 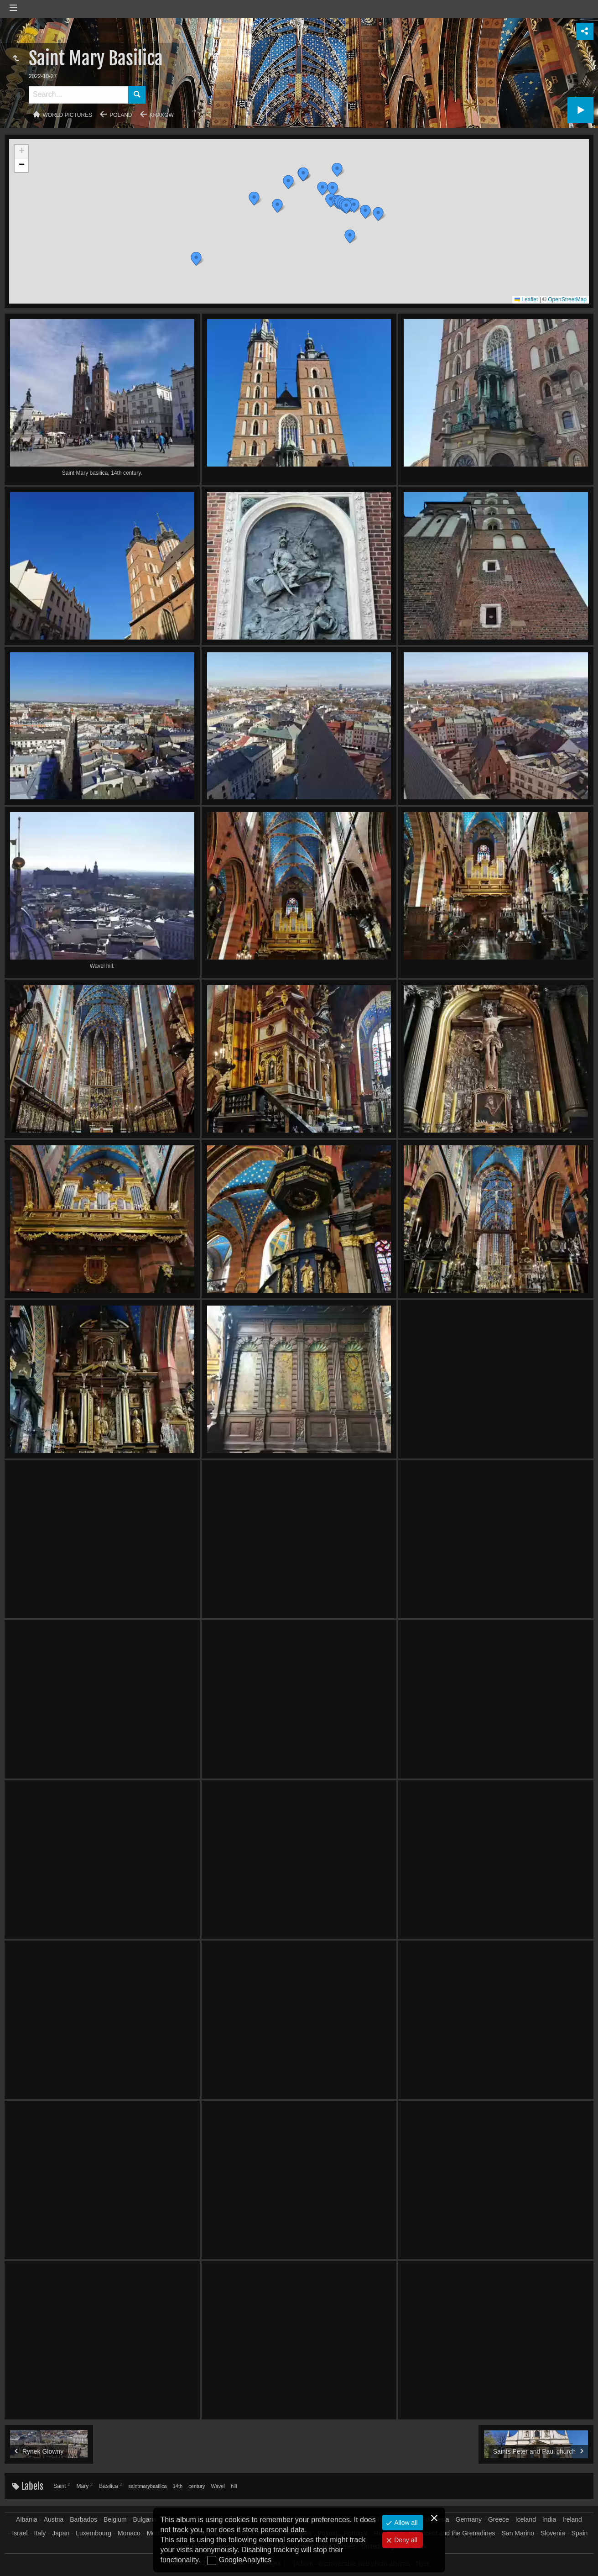 What do you see at coordinates (83, 2519) in the screenshot?
I see `Barbados` at bounding box center [83, 2519].